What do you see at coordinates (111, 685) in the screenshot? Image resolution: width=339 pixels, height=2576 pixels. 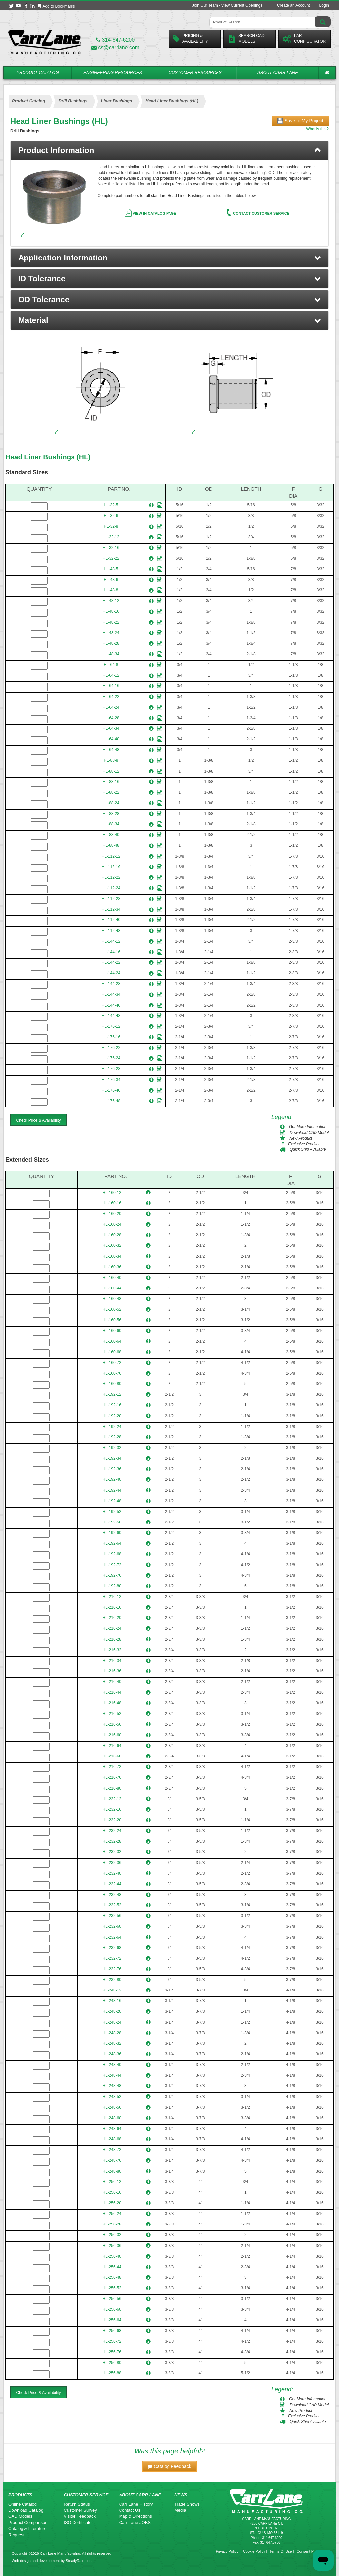 I see `HL-64-16` at bounding box center [111, 685].